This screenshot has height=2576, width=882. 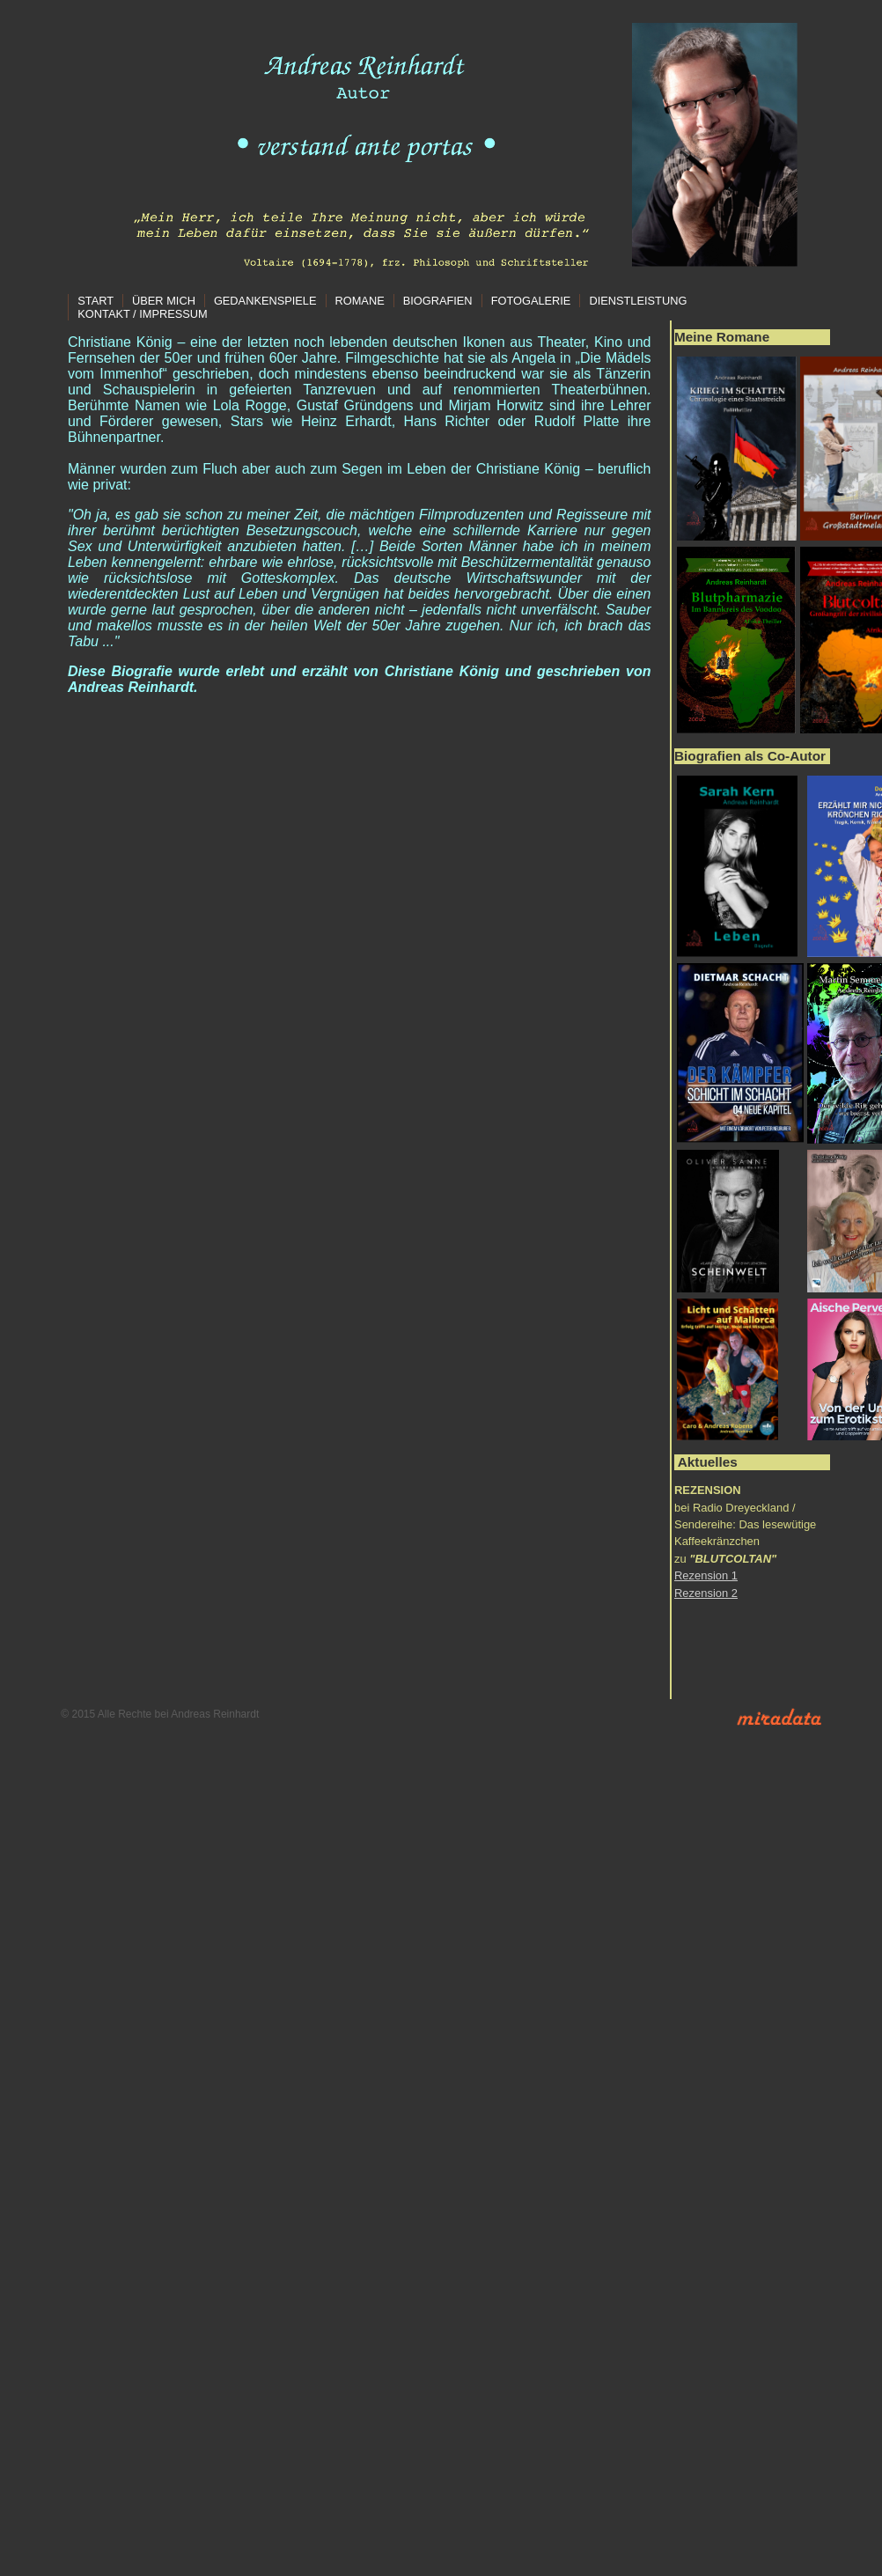 I want to click on Start, so click(x=95, y=300).